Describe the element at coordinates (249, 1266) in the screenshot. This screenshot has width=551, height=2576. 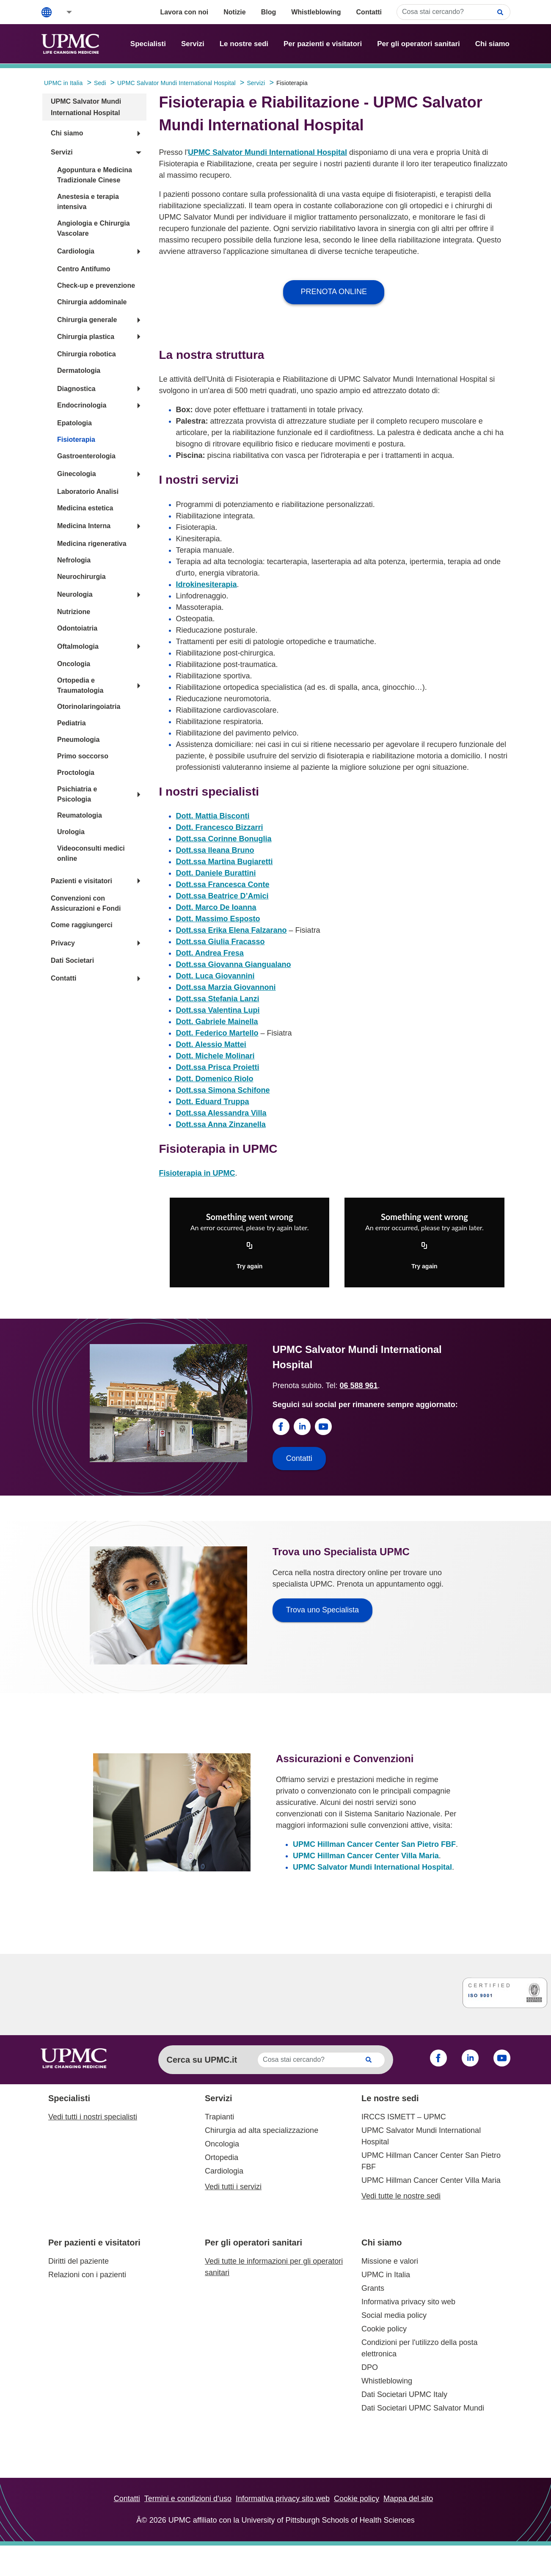
I see `Try again` at that location.